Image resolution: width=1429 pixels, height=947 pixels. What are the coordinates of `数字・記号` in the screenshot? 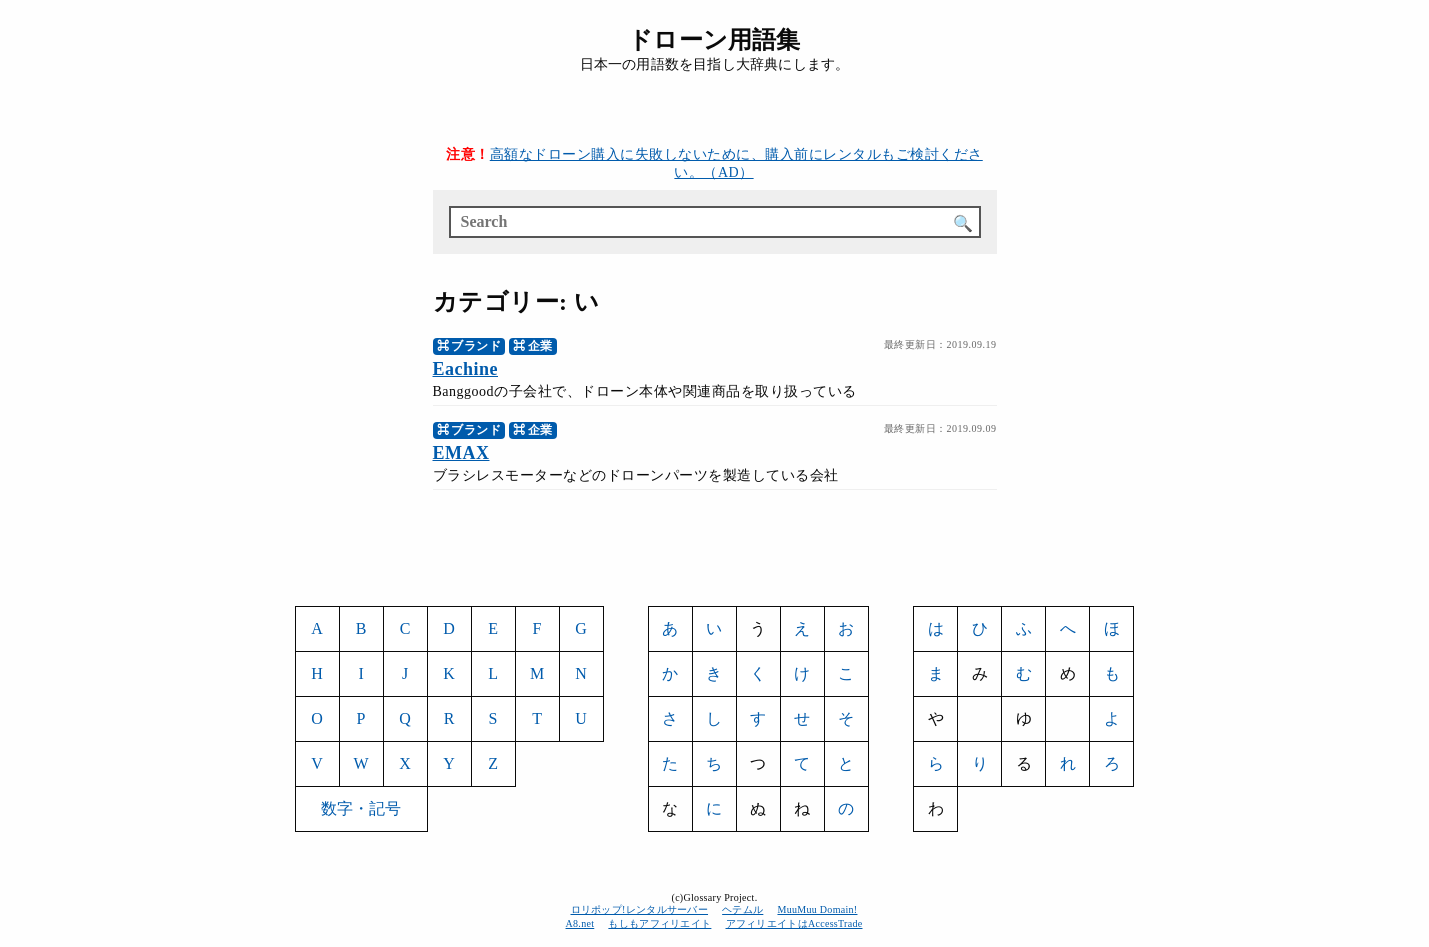 It's located at (361, 808).